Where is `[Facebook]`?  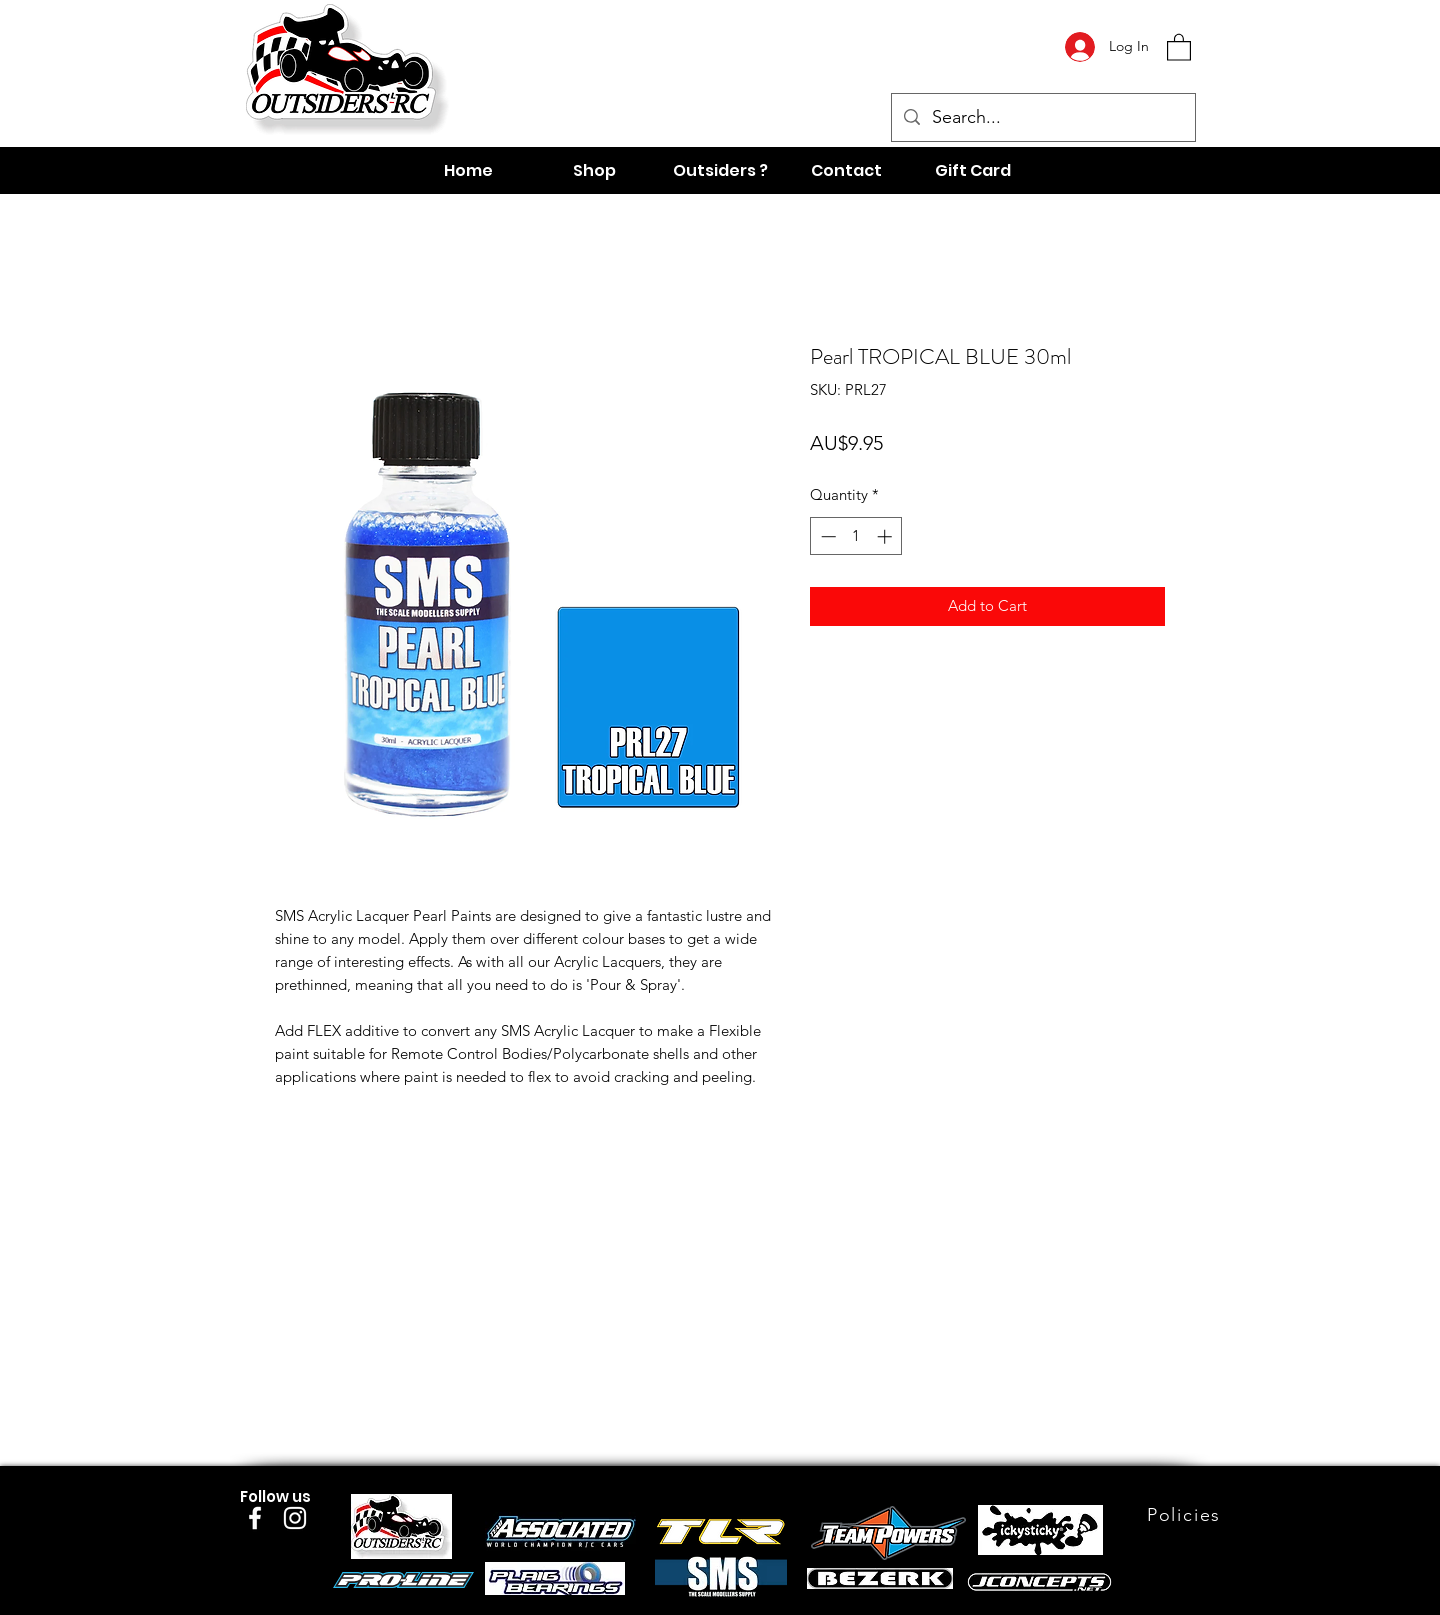 [Facebook] is located at coordinates (255, 1518).